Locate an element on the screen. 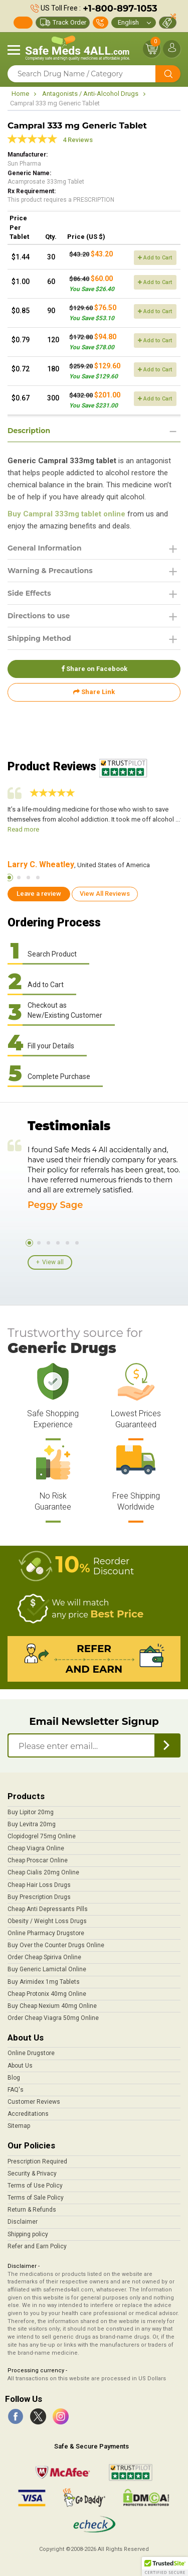 The image size is (188, 2576). Online Pharmacy Drugstore is located at coordinates (46, 1933).